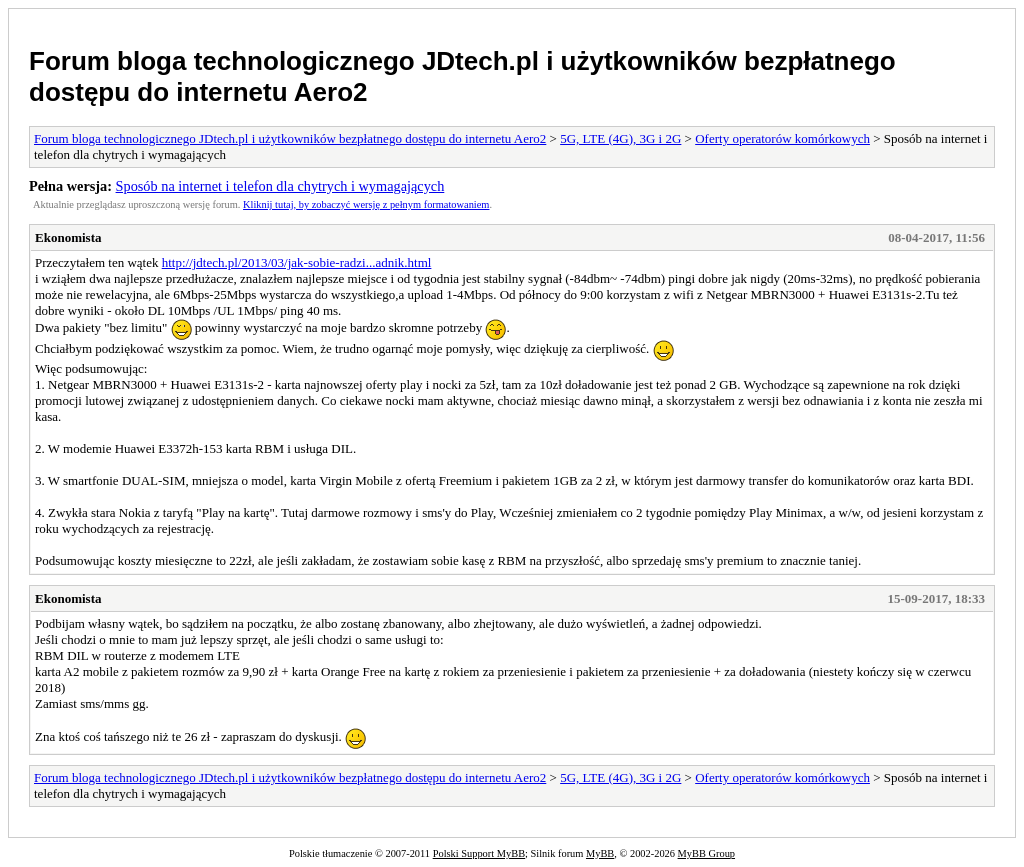  Describe the element at coordinates (280, 186) in the screenshot. I see `Sposób na internet i telefon dla chytrych i wymagających` at that location.